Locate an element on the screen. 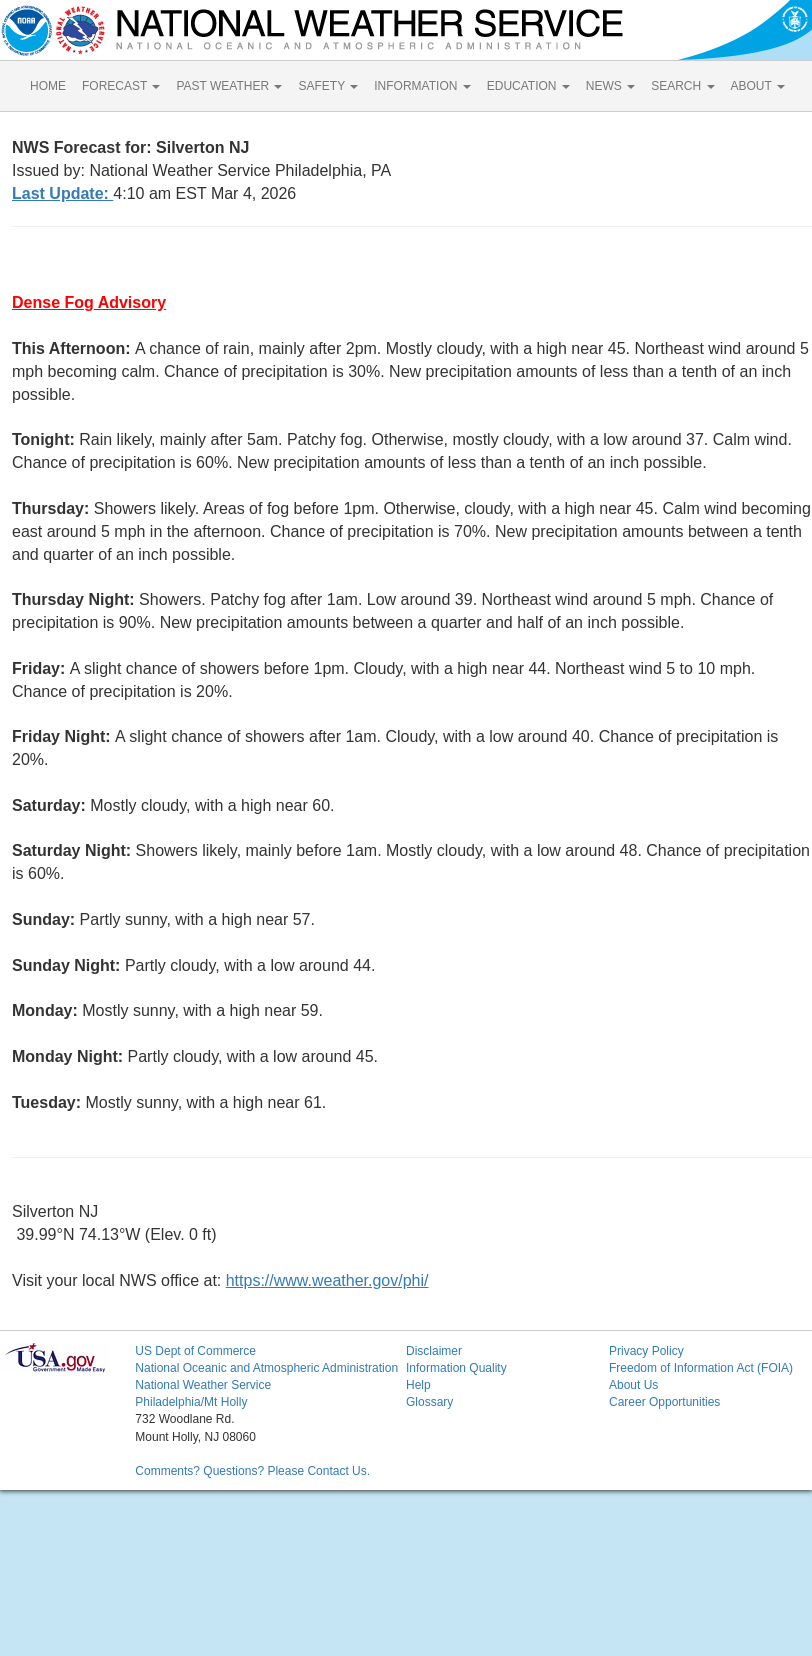  INFORMATION is located at coordinates (422, 86).